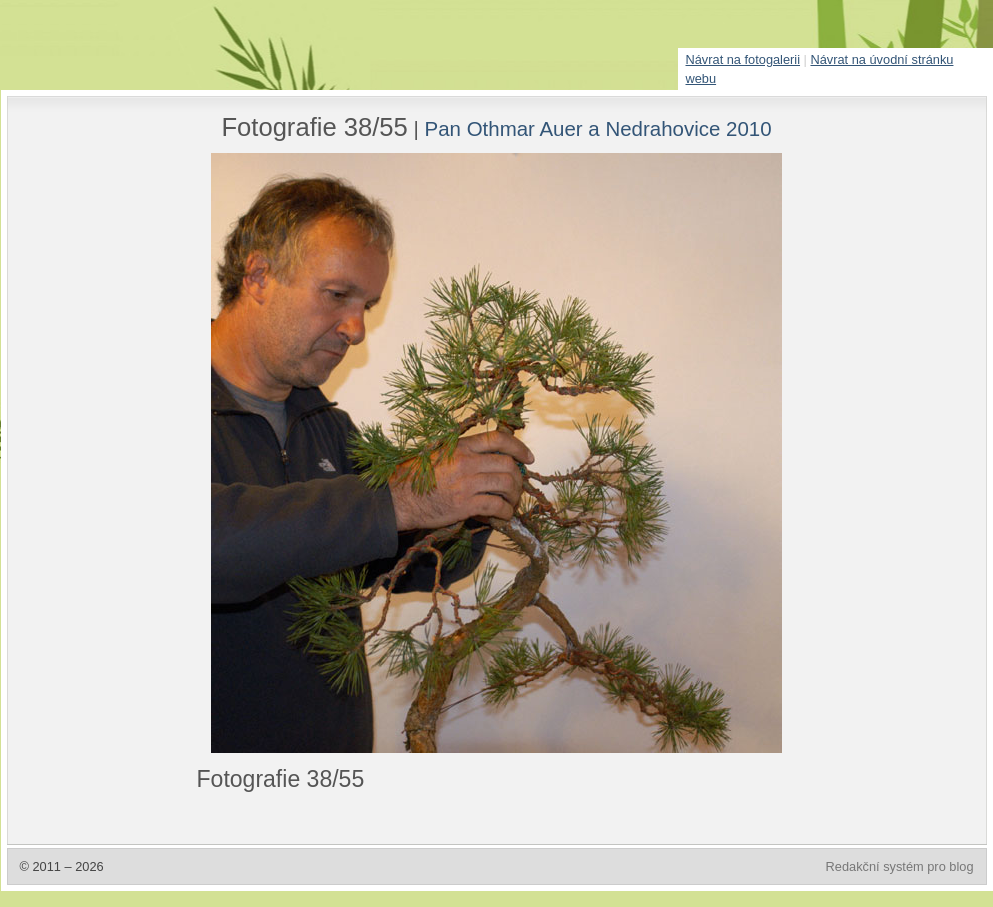 Image resolution: width=993 pixels, height=907 pixels. I want to click on Redakční systém pro blog, so click(900, 866).